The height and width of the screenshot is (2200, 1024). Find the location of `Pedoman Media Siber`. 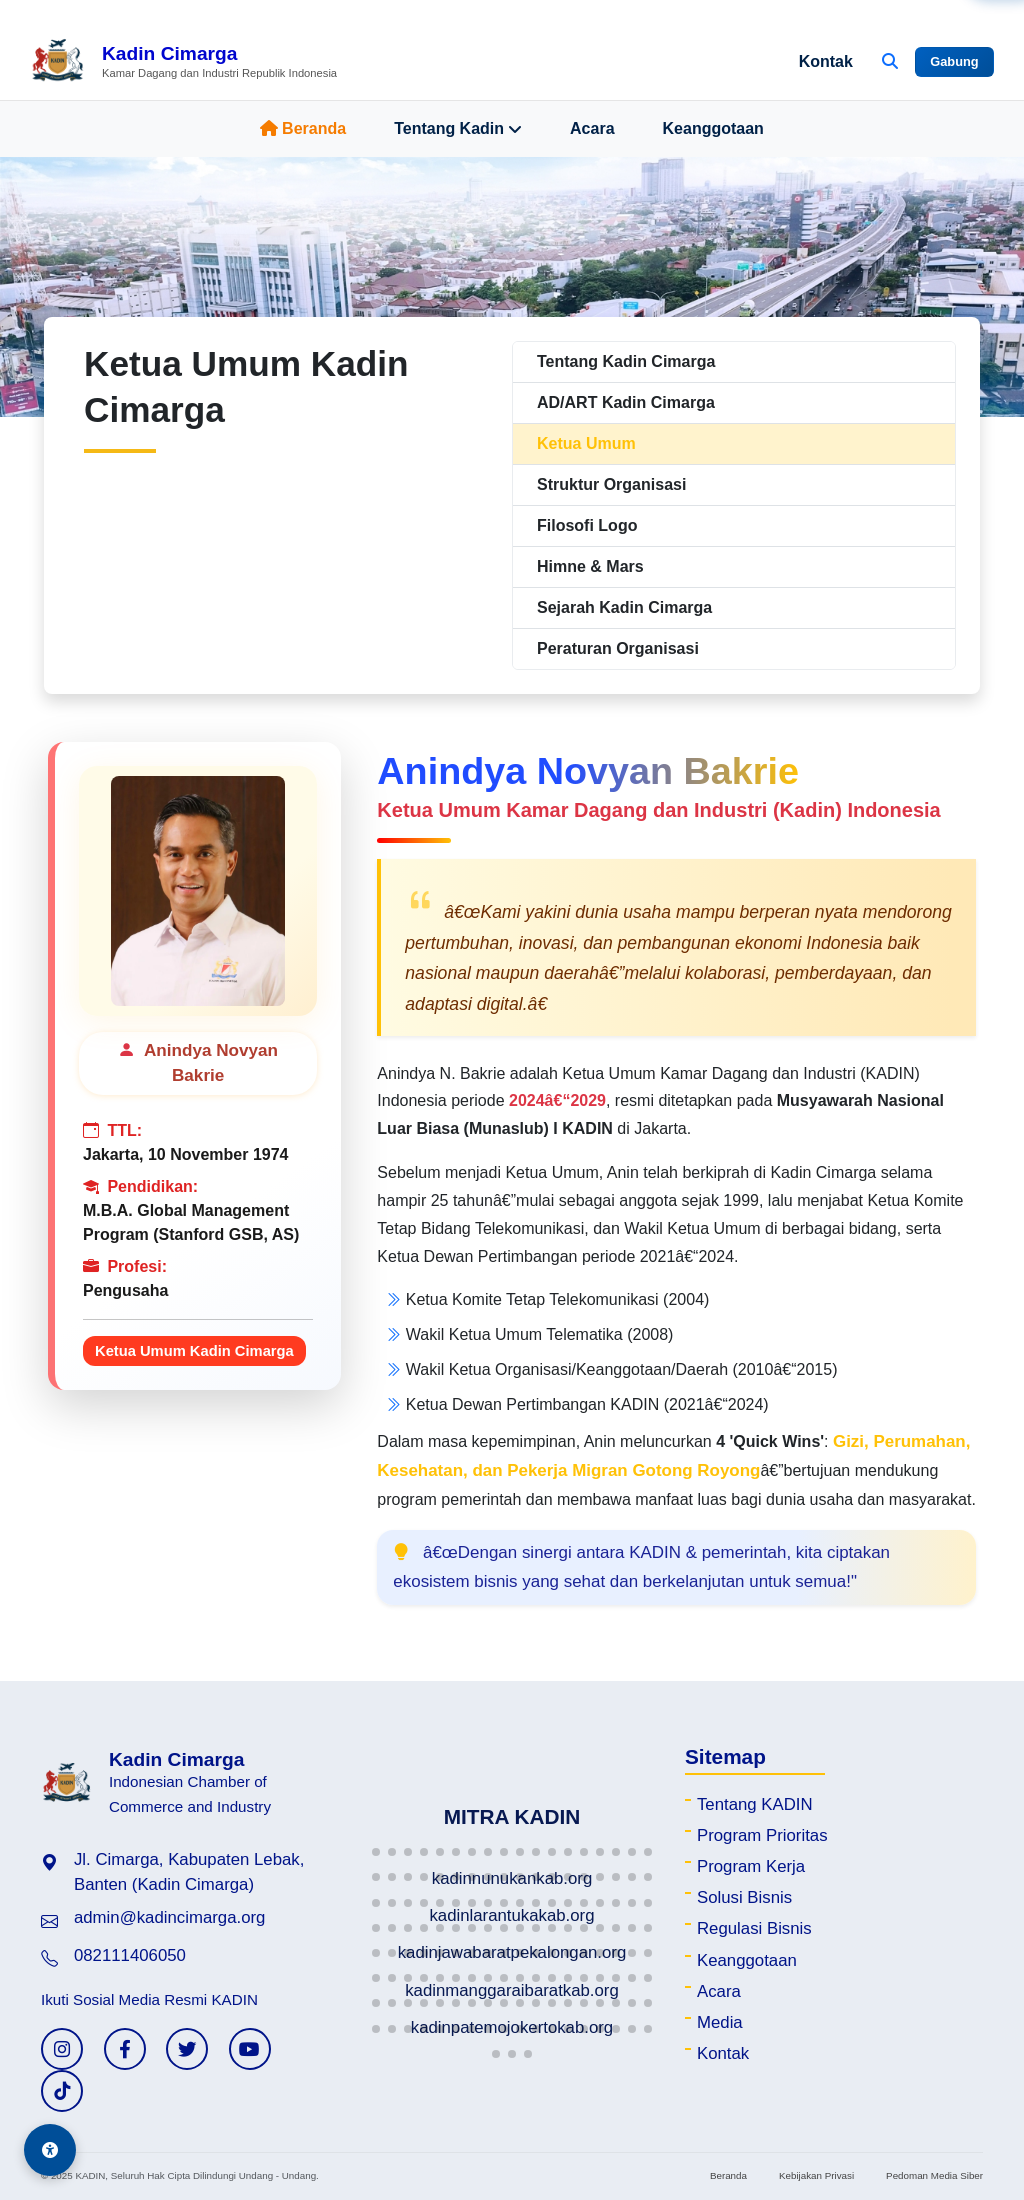

Pedoman Media Siber is located at coordinates (934, 2175).